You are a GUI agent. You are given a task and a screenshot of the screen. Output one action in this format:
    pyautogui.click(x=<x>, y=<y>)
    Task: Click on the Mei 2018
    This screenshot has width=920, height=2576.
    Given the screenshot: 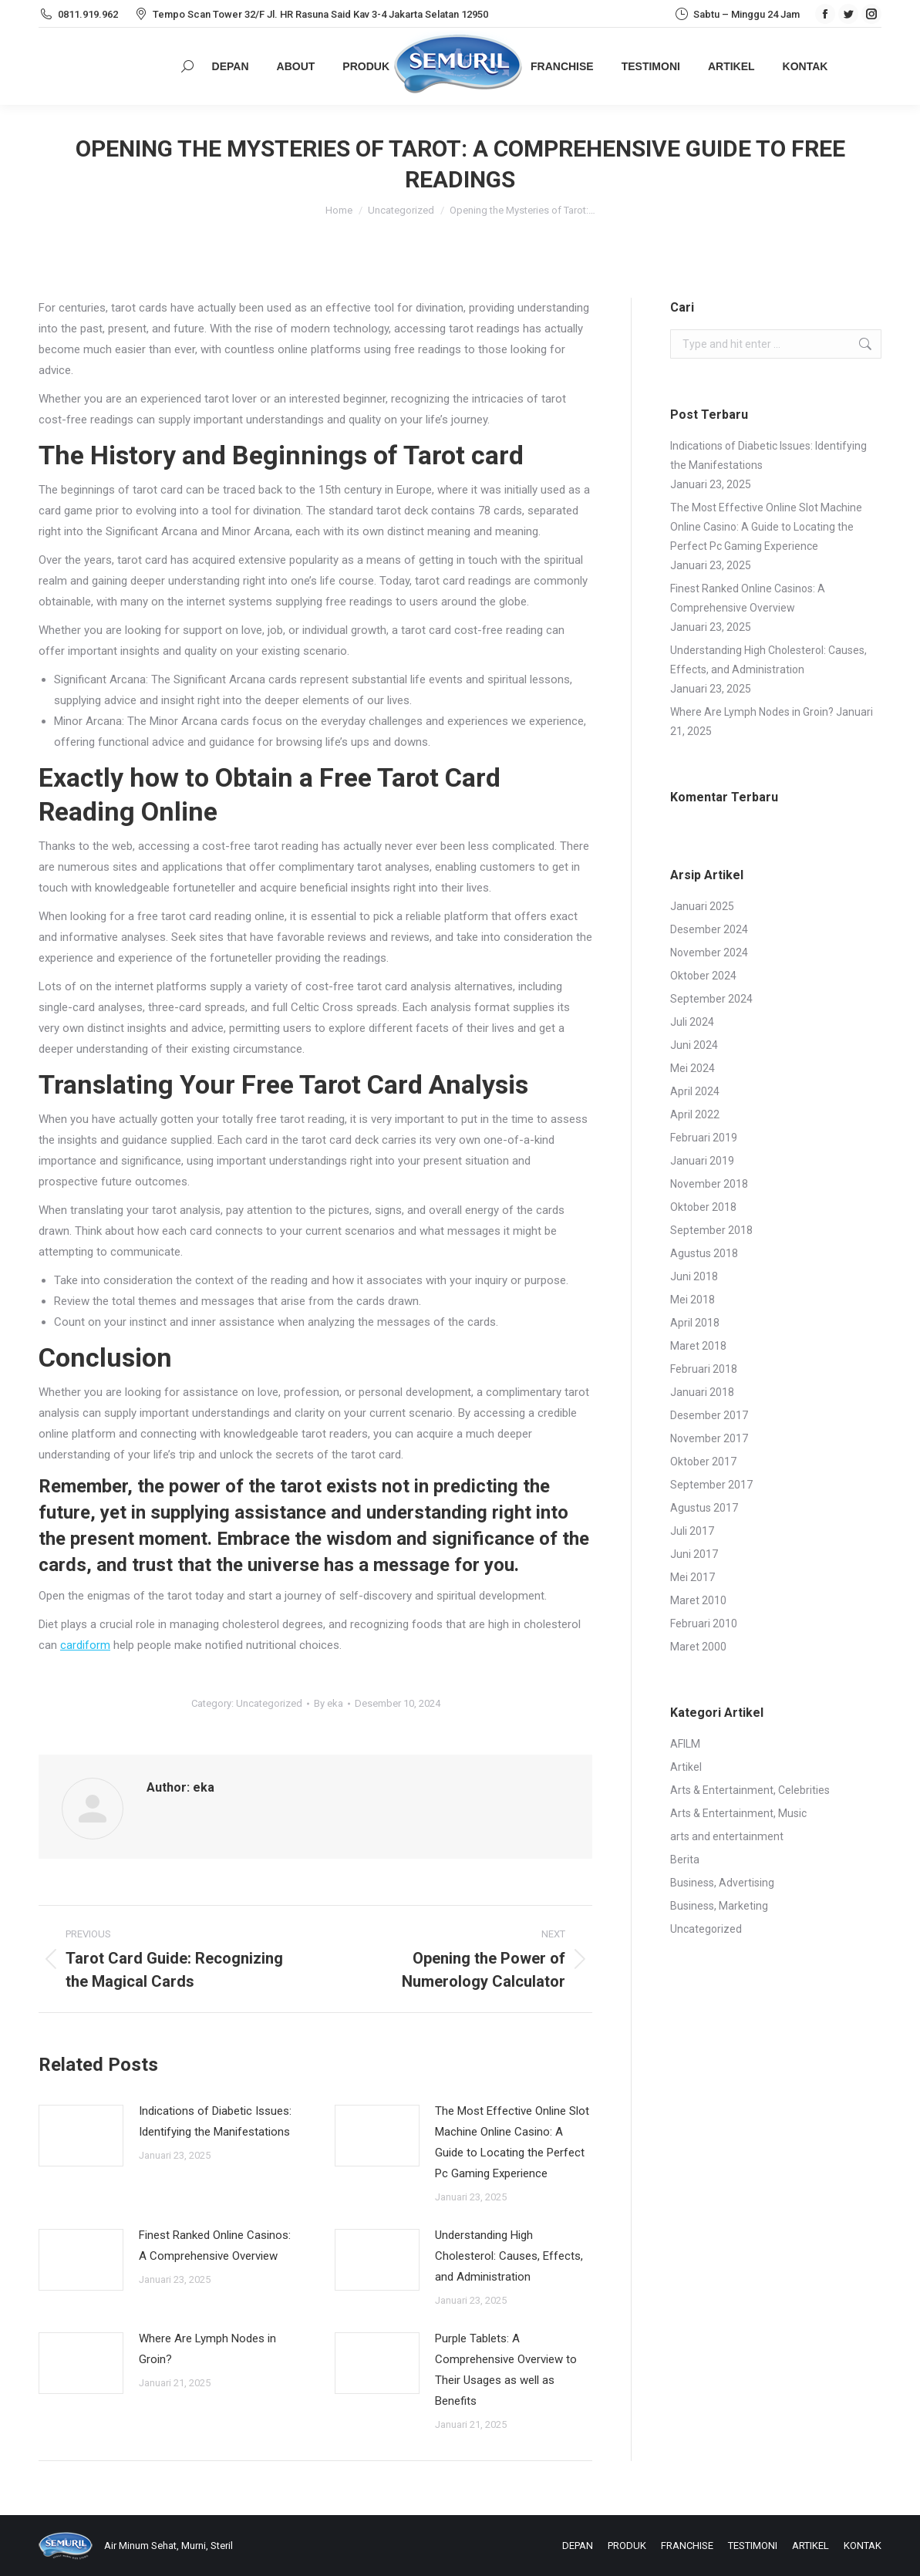 What is the action you would take?
    pyautogui.click(x=692, y=1299)
    